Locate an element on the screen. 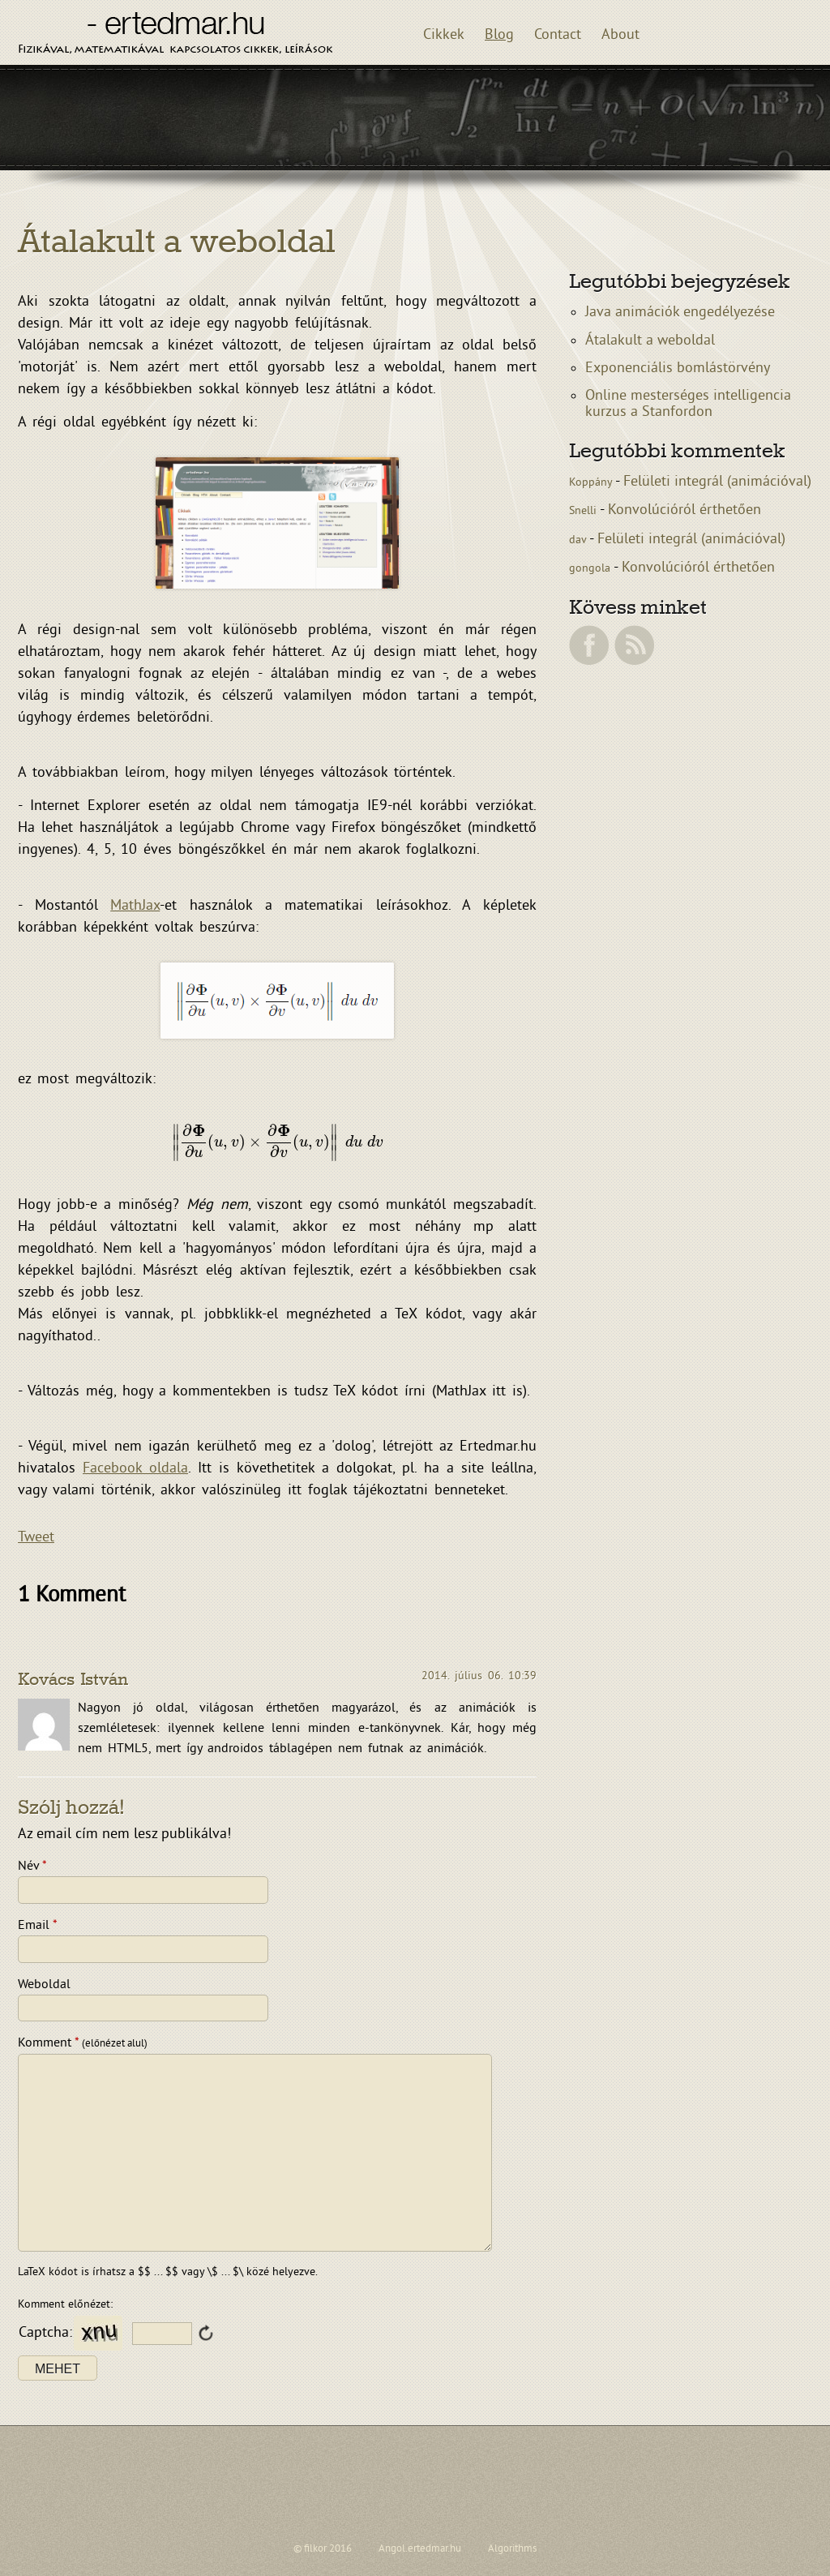 This screenshot has height=2576, width=830. Tweet is located at coordinates (36, 1537).